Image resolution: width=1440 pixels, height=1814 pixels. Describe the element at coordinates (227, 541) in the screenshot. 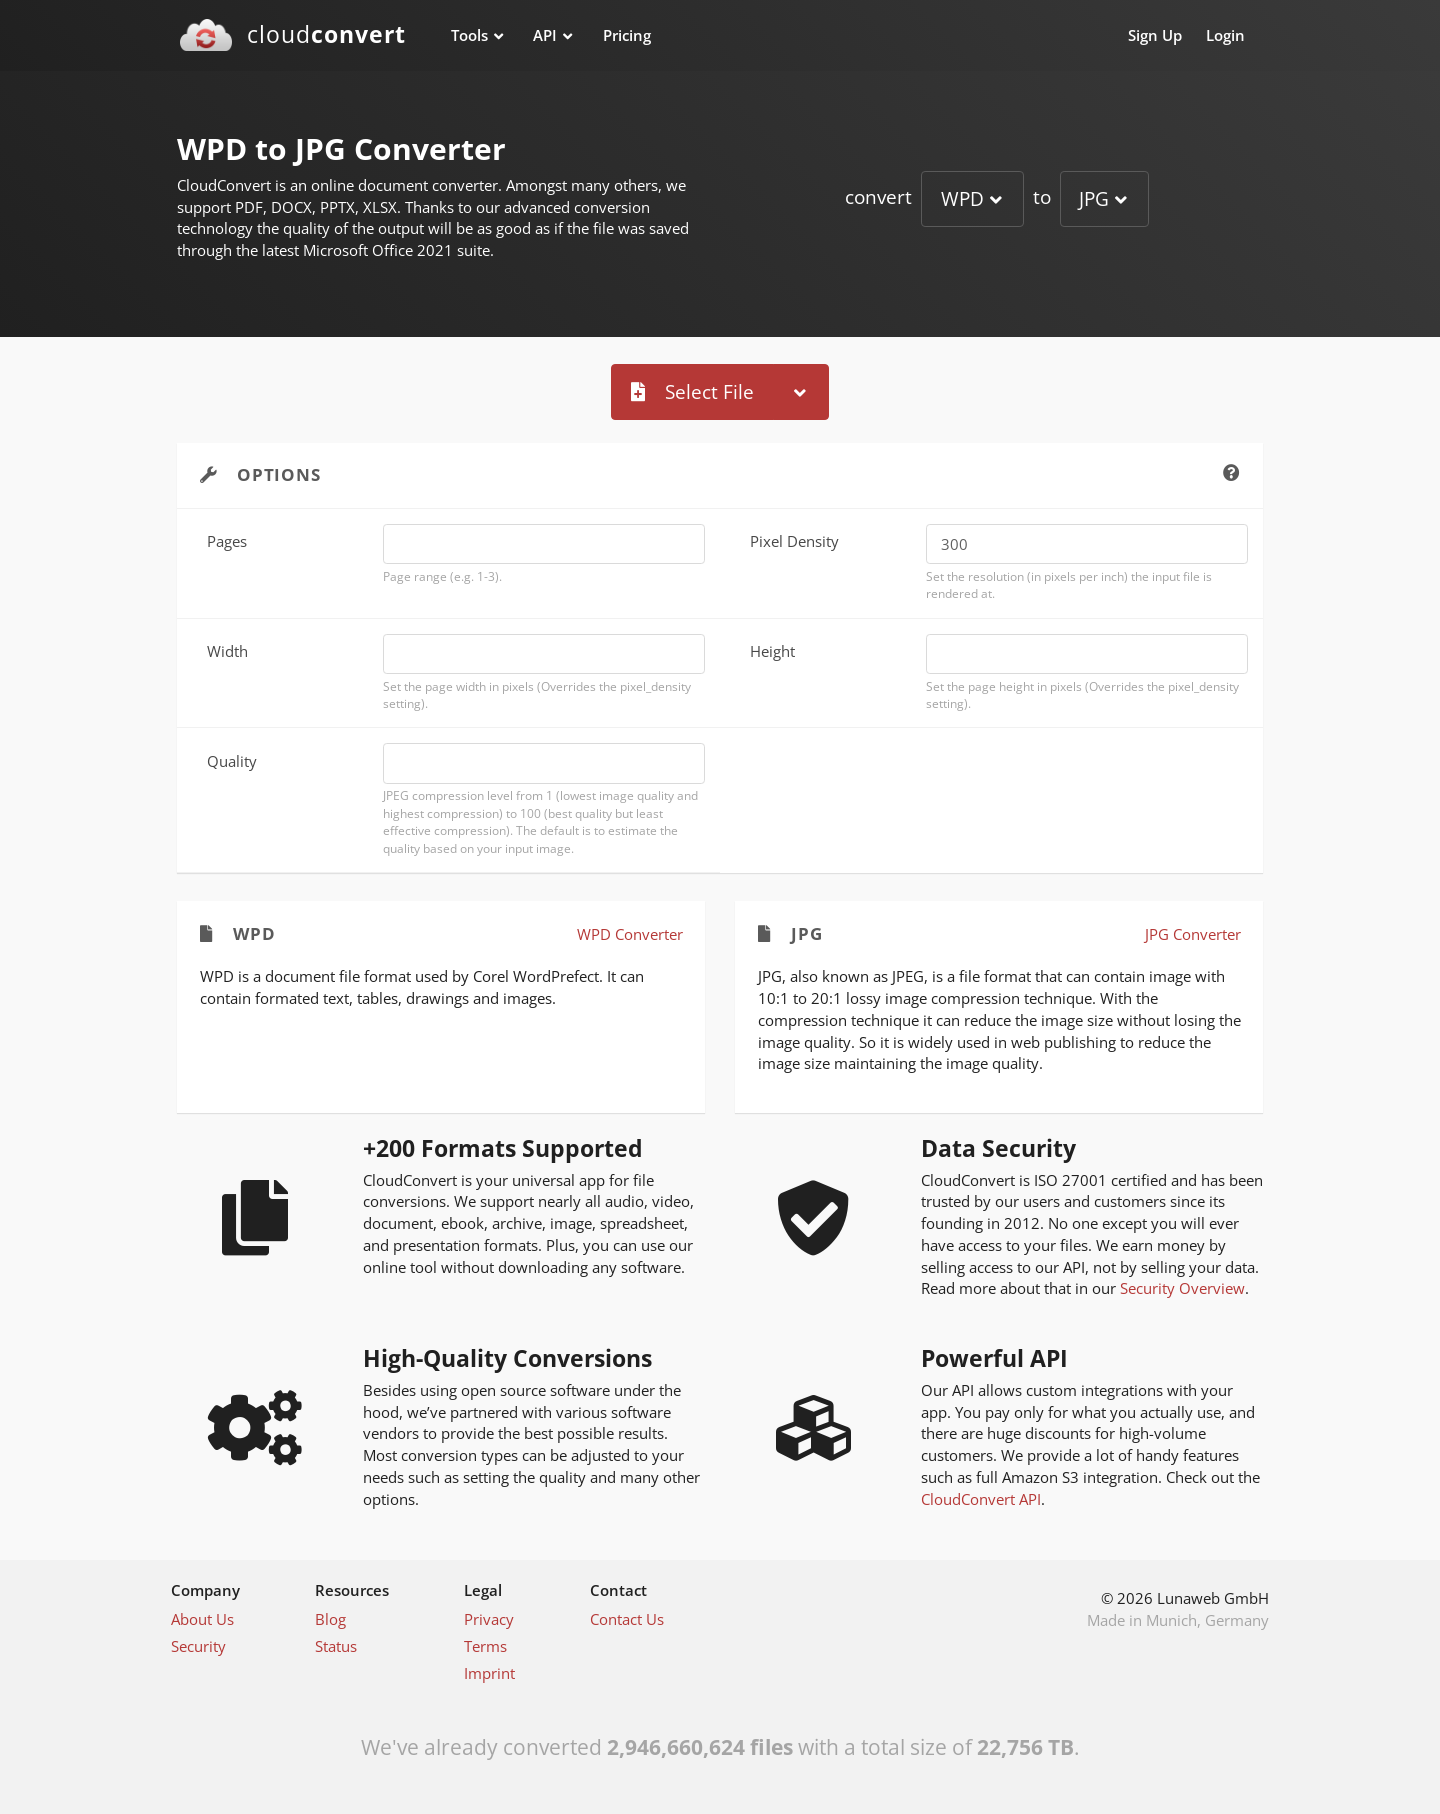

I see `Pages` at that location.